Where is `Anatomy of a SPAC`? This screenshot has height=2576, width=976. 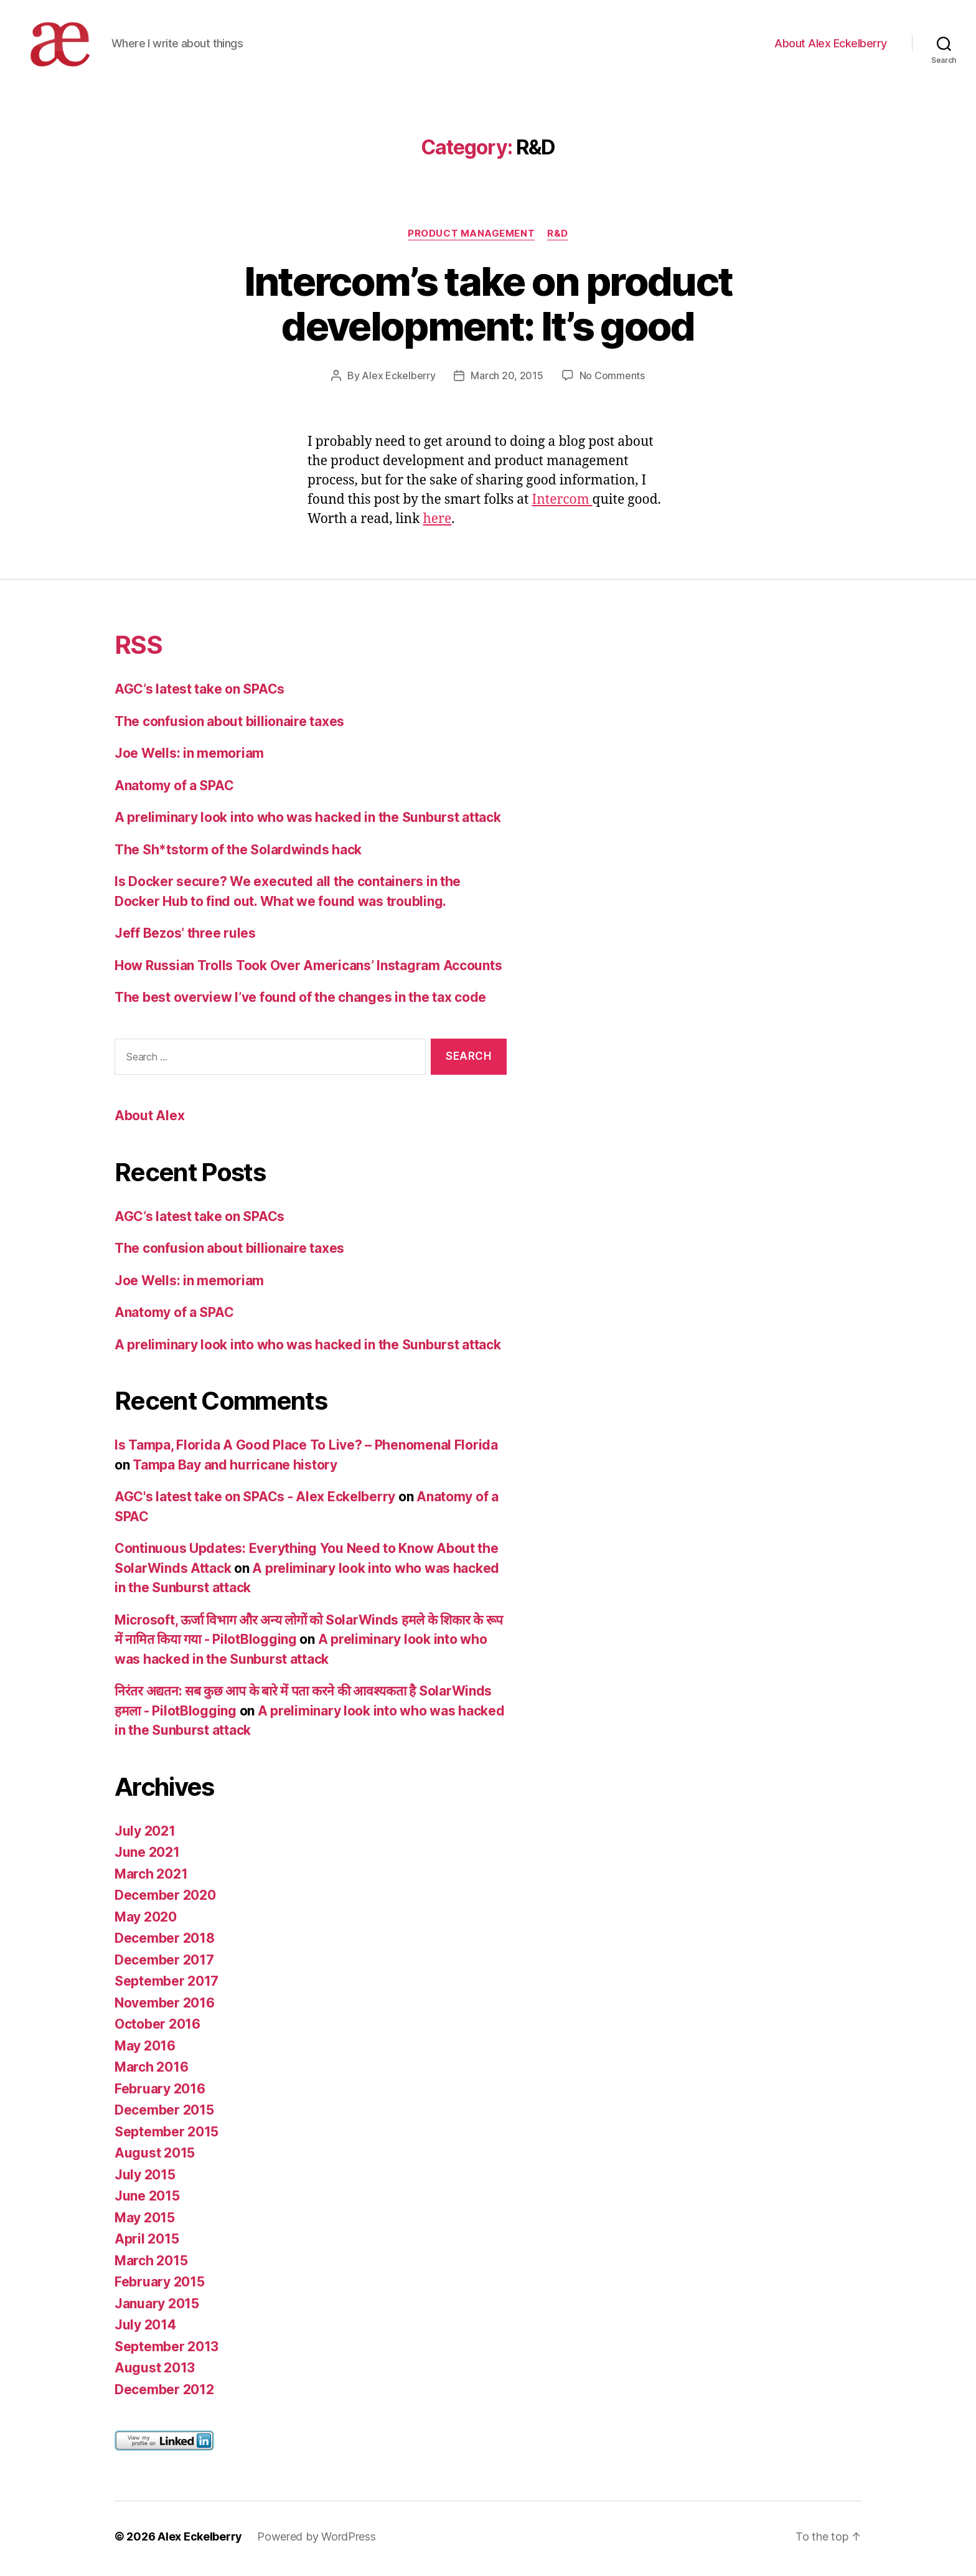
Anatomy of a SPAC is located at coordinates (174, 789).